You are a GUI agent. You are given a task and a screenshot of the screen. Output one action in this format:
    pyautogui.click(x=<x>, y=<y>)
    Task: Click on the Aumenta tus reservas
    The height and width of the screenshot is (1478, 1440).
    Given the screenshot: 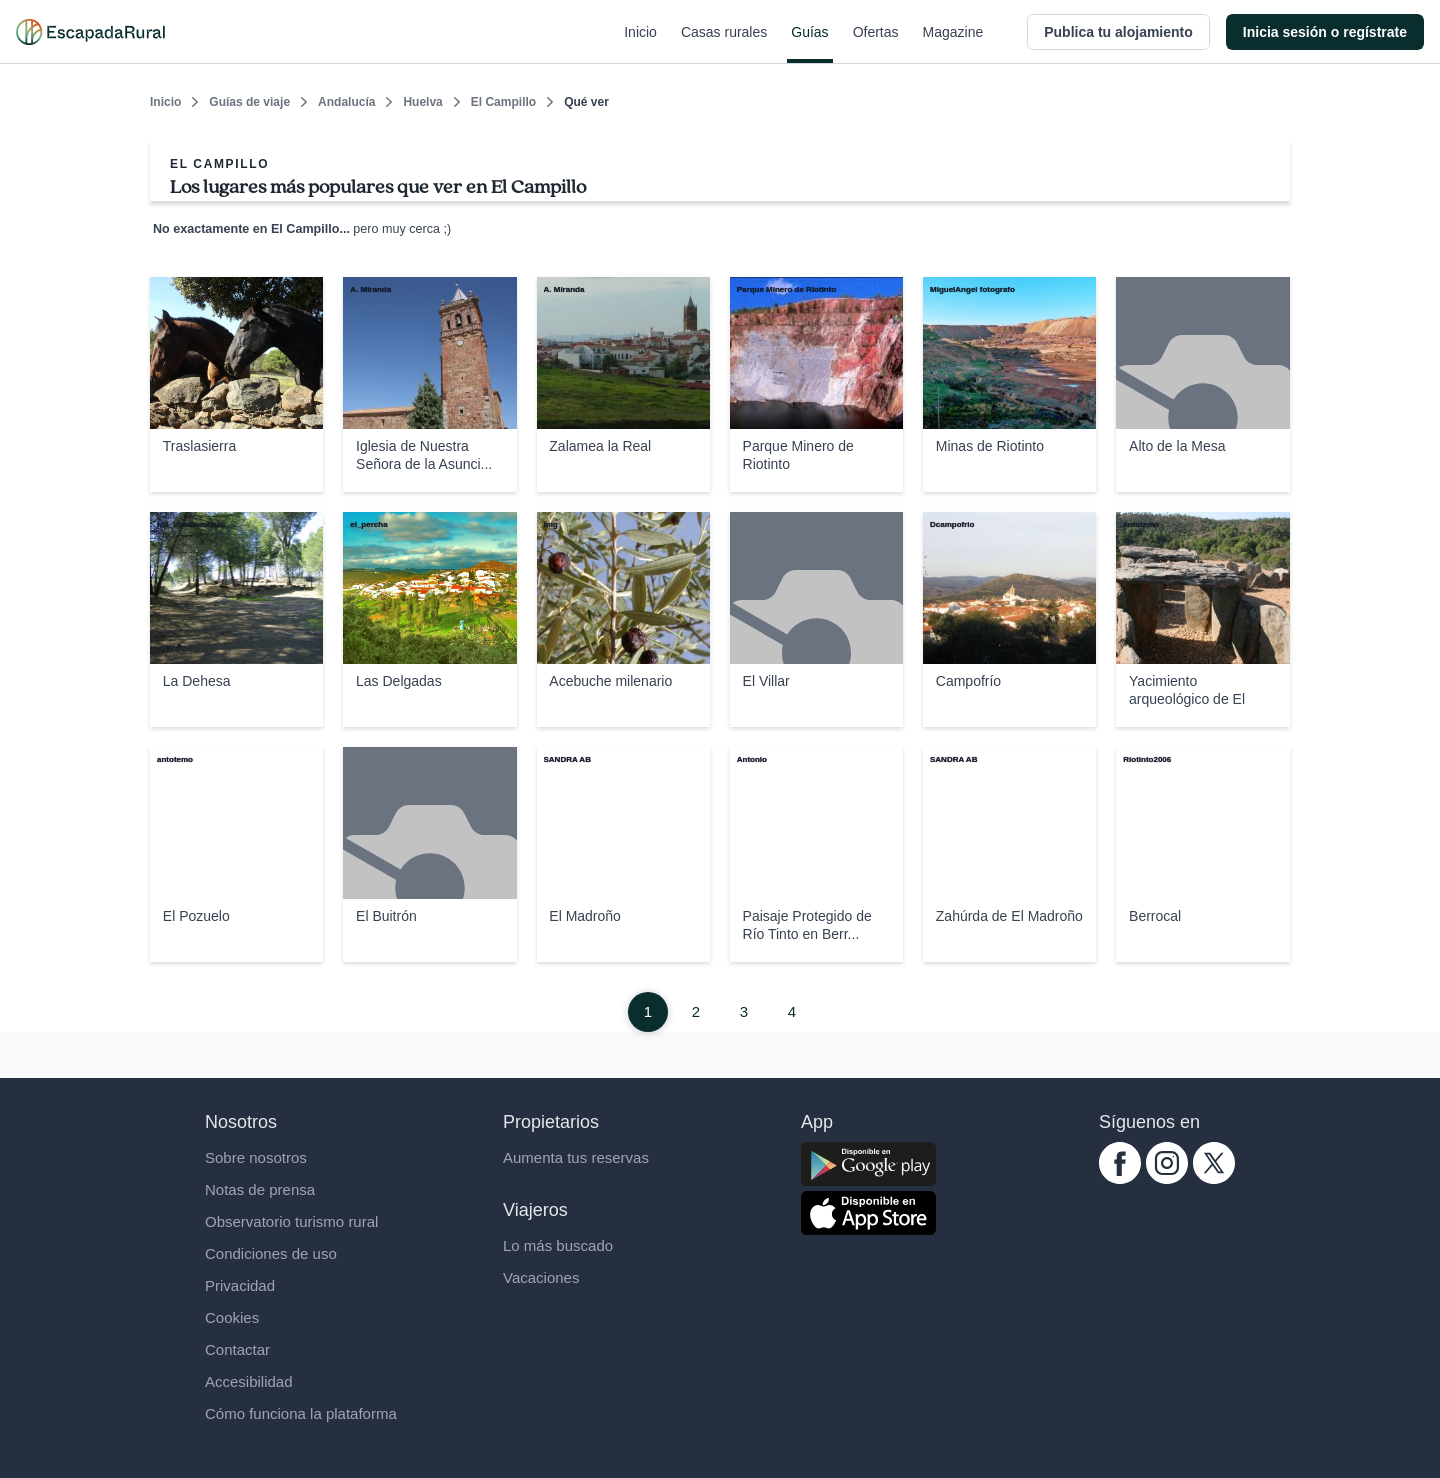 What is the action you would take?
    pyautogui.click(x=576, y=1157)
    